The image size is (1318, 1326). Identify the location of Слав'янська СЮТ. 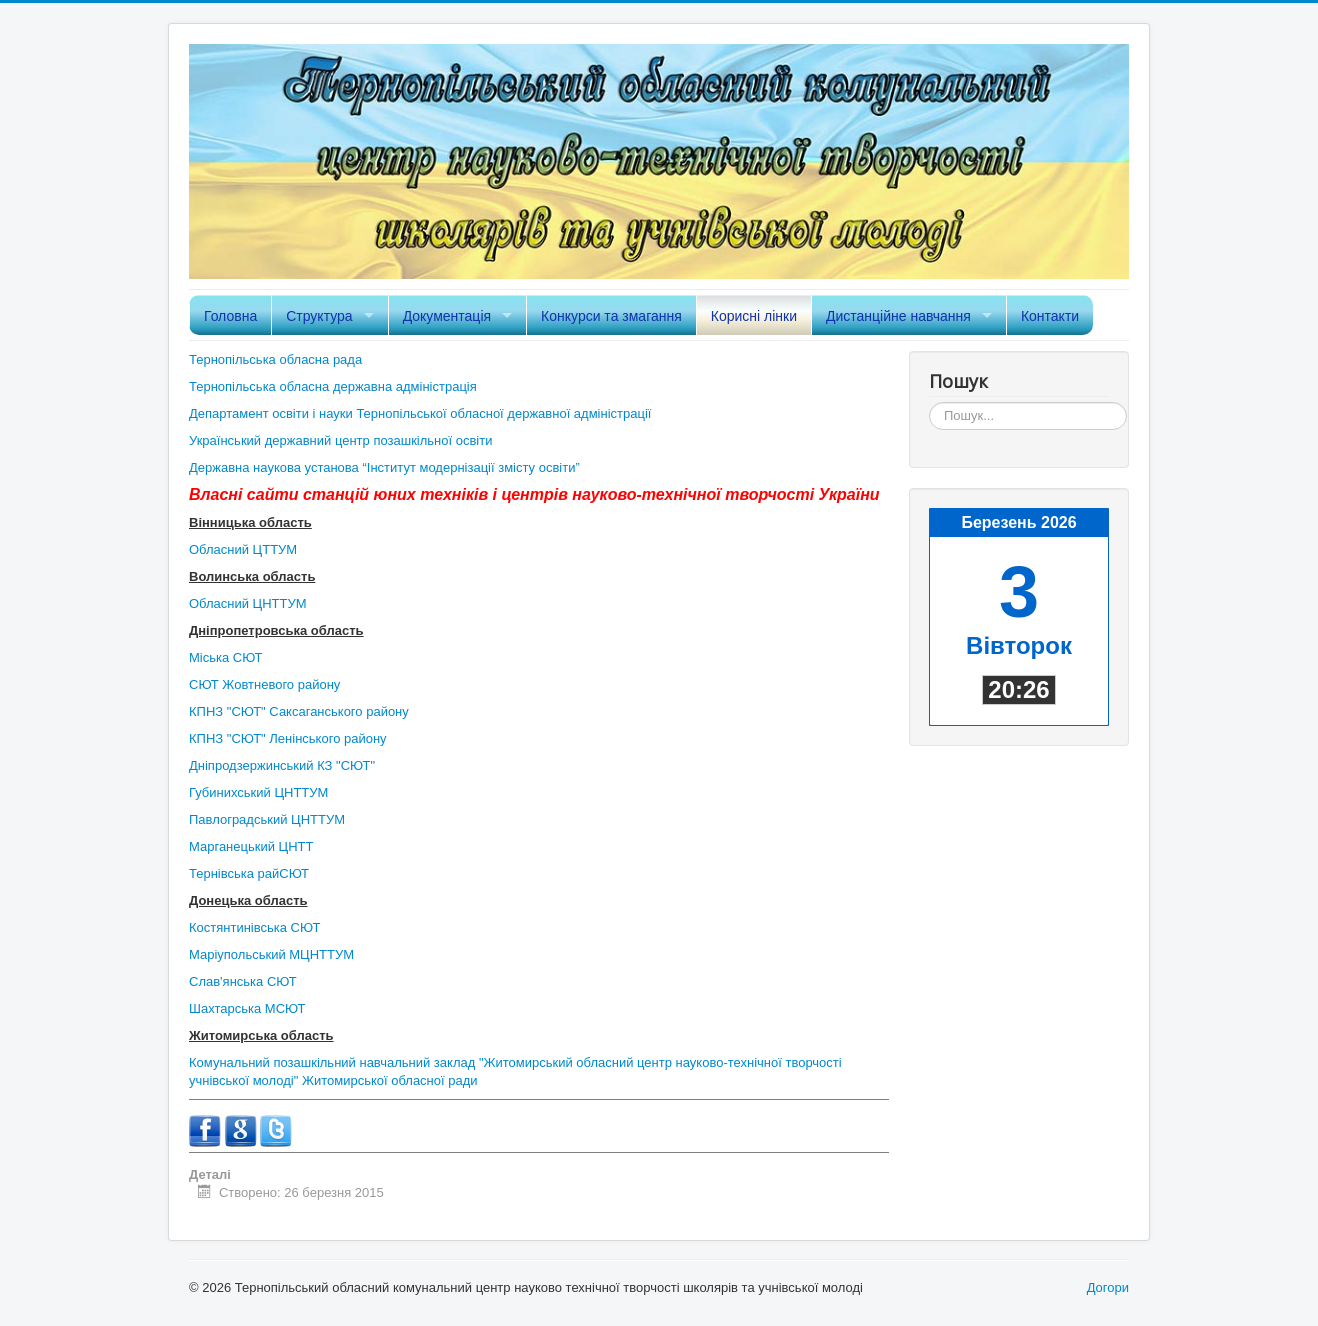
(243, 981).